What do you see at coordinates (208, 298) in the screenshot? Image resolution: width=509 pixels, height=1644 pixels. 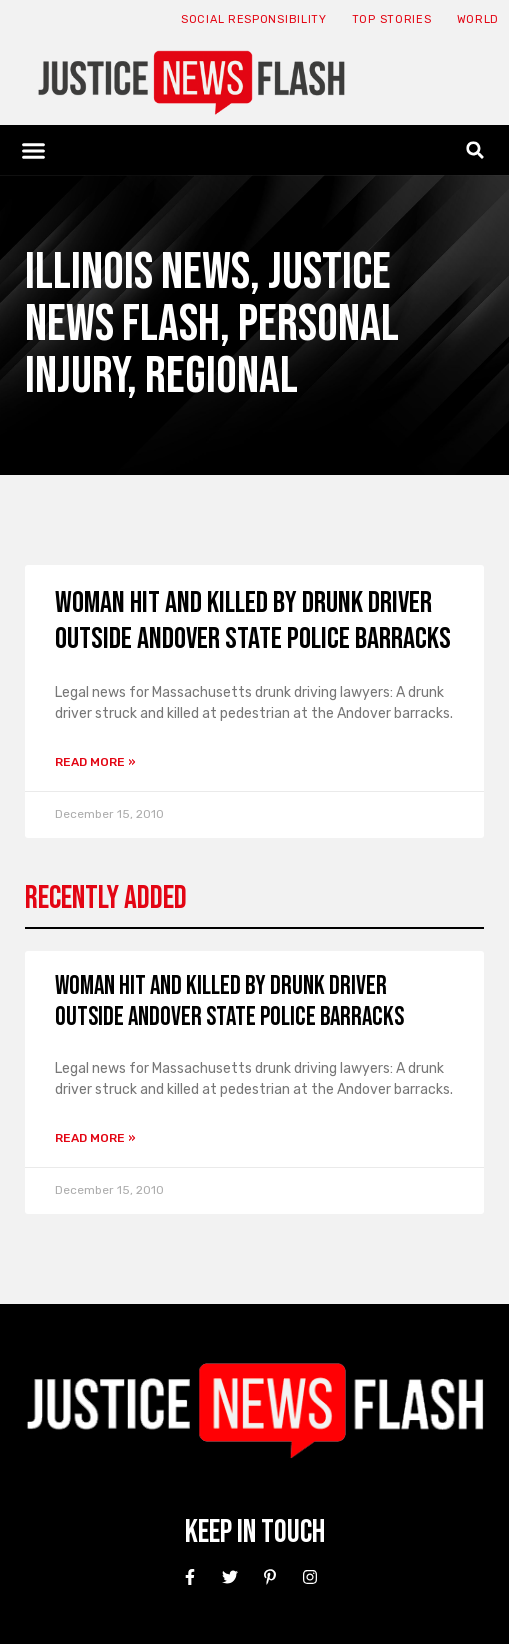 I see `Justice News Flash` at bounding box center [208, 298].